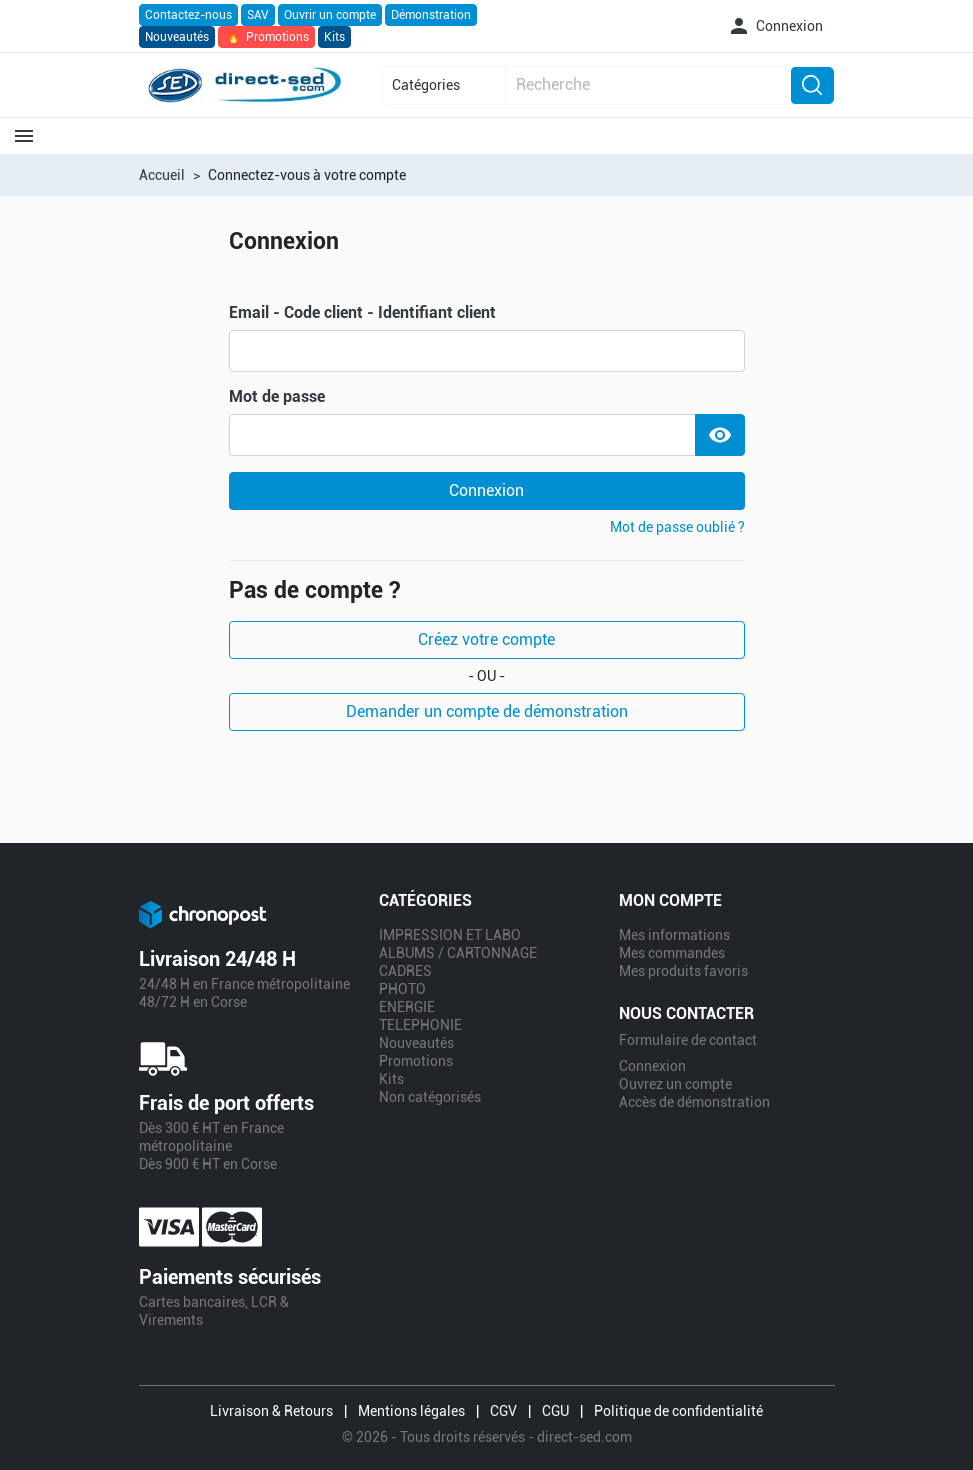  Describe the element at coordinates (177, 37) in the screenshot. I see `Nouveautés` at that location.